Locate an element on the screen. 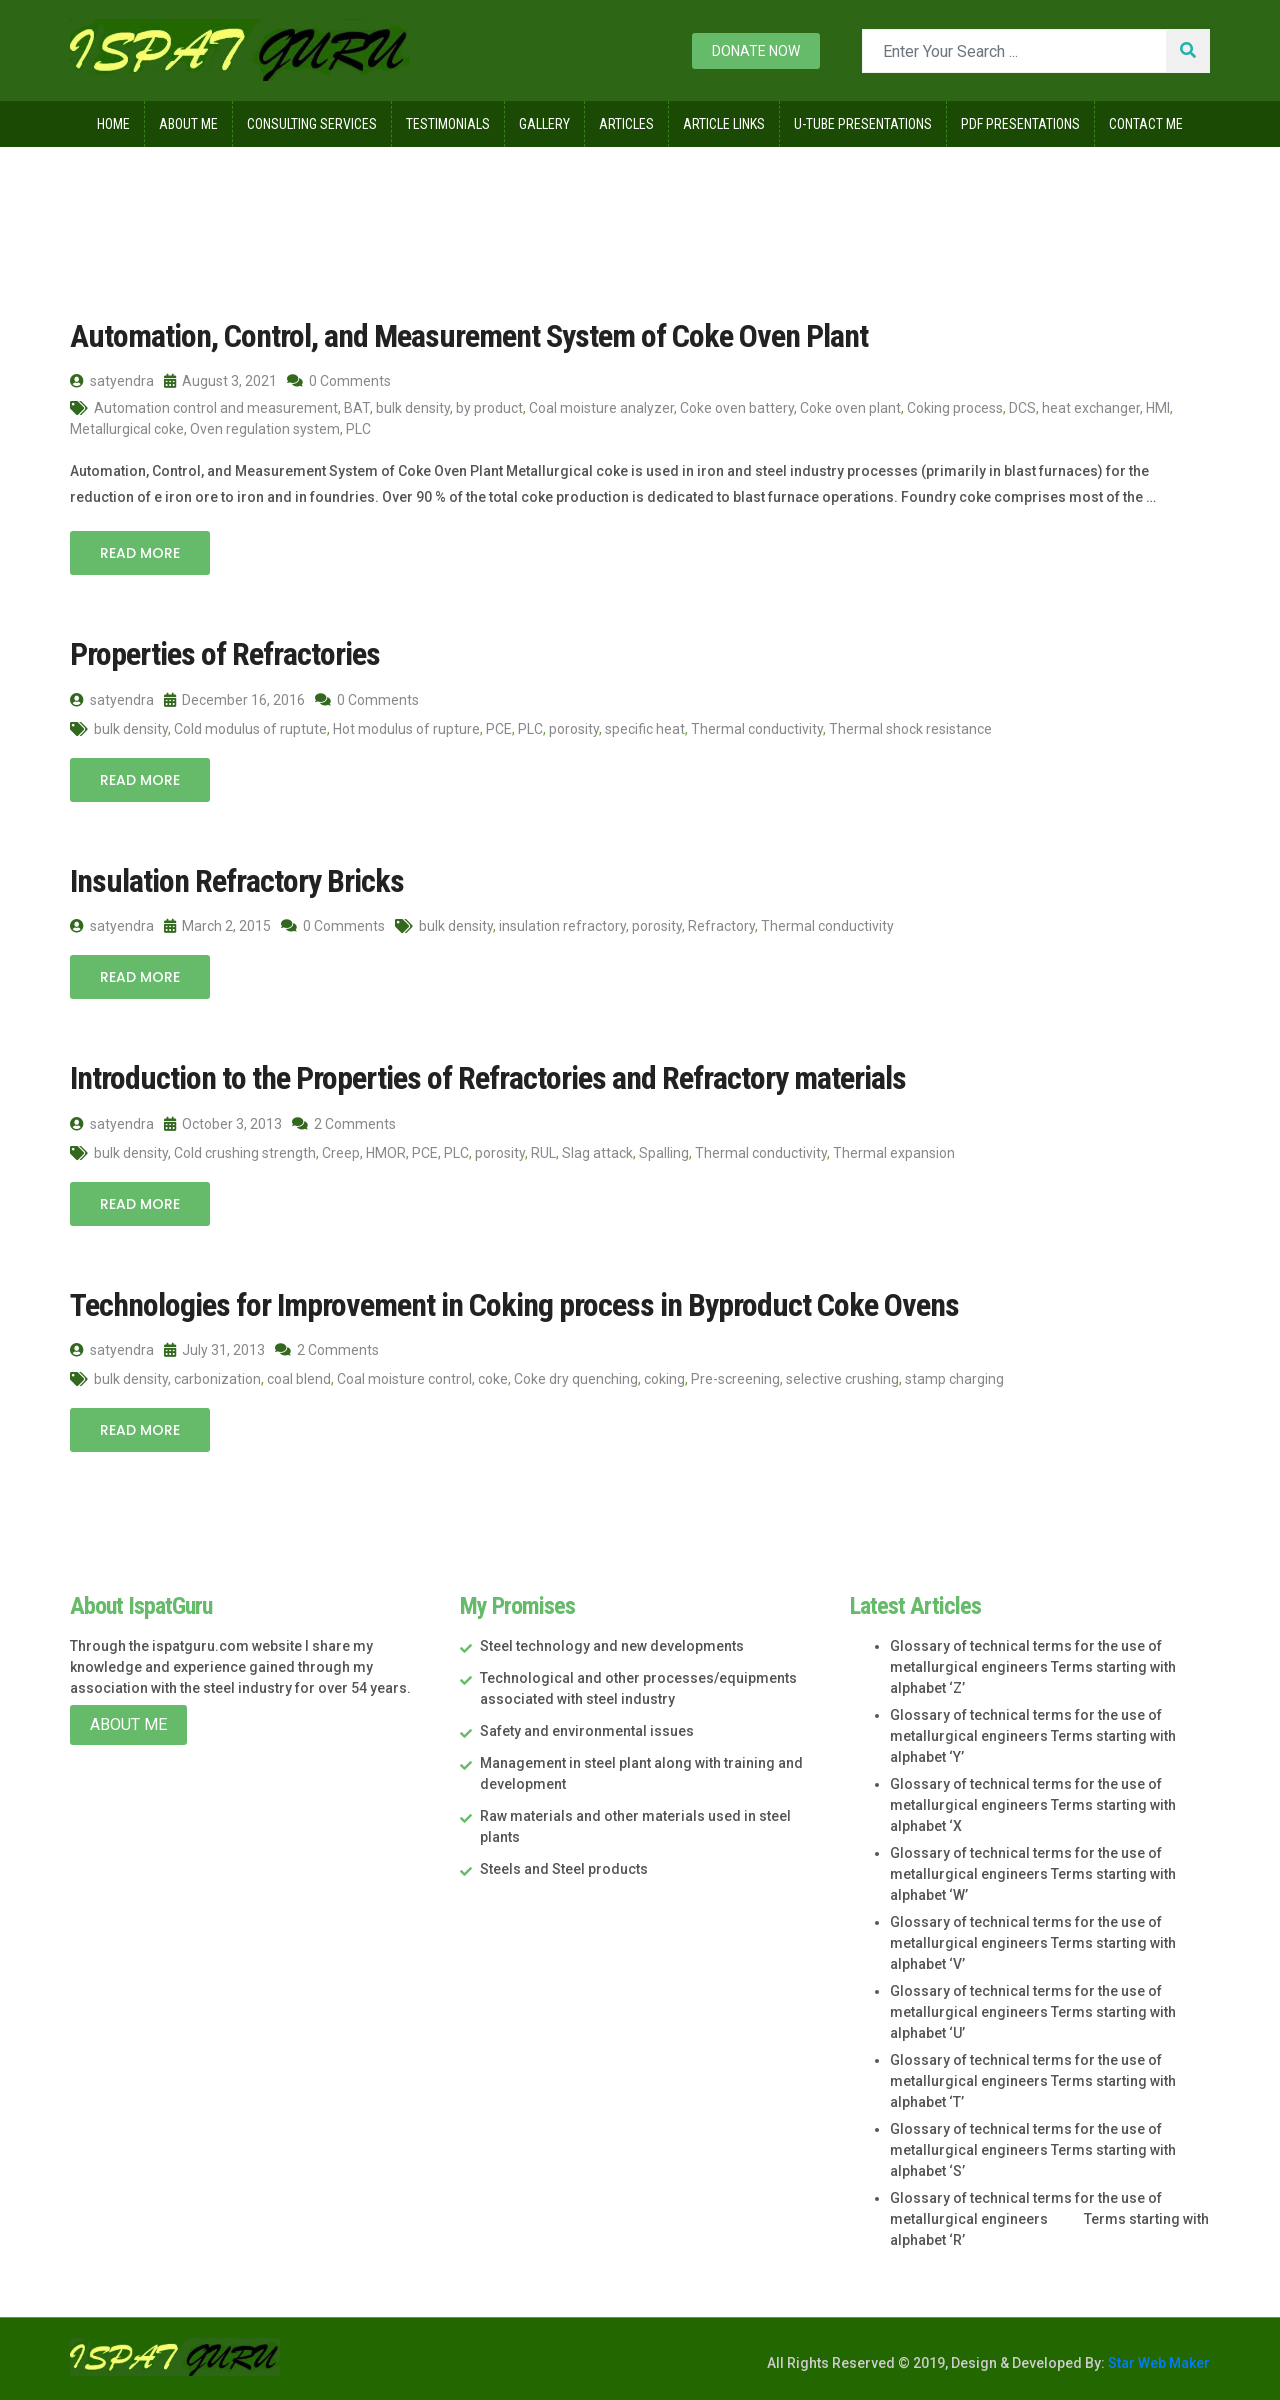 The image size is (1280, 2400). October 3, 2013 is located at coordinates (223, 1124).